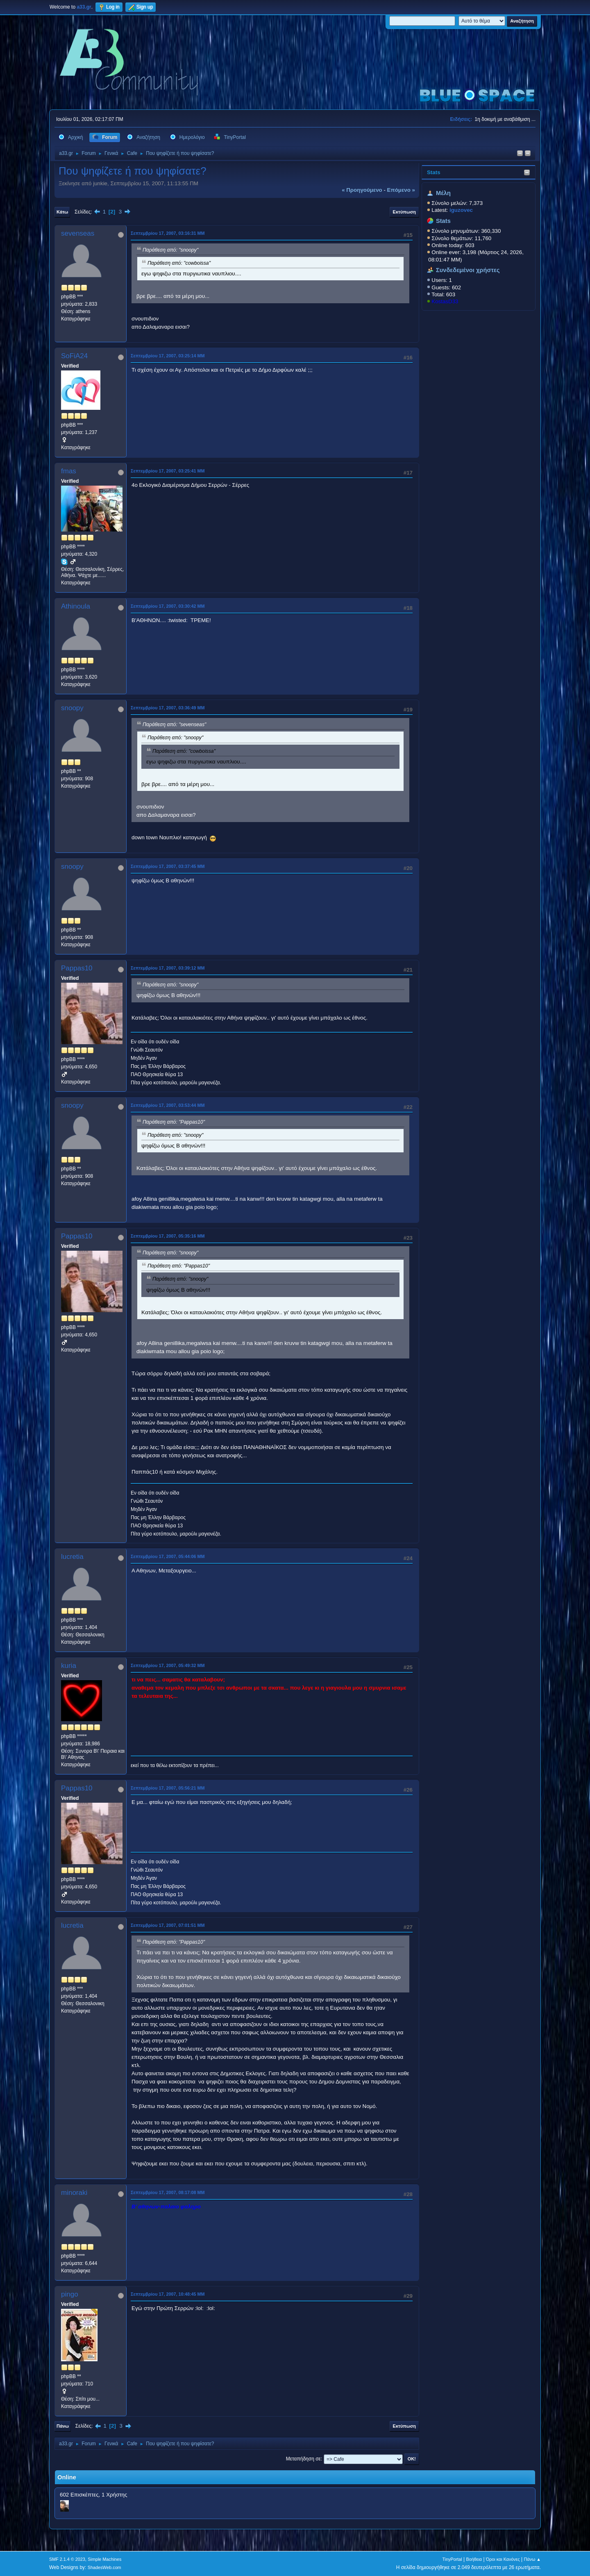 The width and height of the screenshot is (590, 2576). I want to click on Σεπτεμβρίου 17, 2007, 10:48:45 ΜΜ, so click(168, 2294).